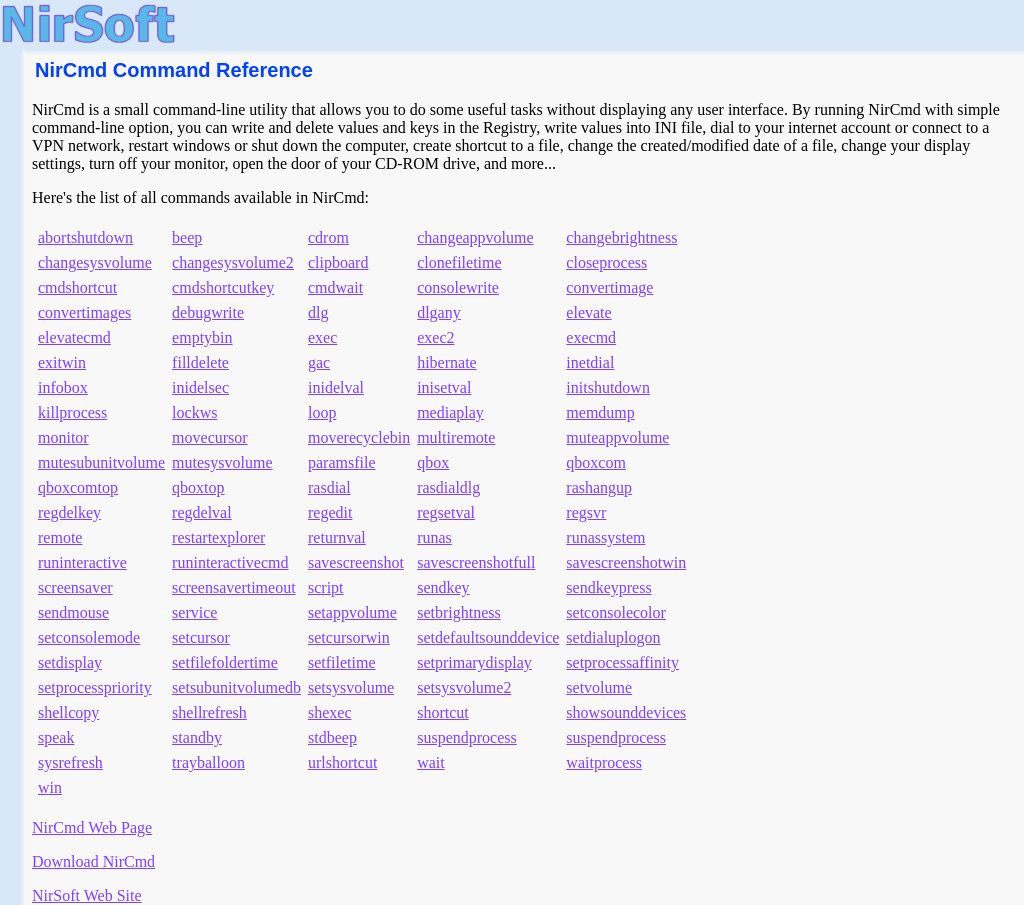 This screenshot has height=905, width=1024. Describe the element at coordinates (225, 662) in the screenshot. I see `setfilefoldertime` at that location.